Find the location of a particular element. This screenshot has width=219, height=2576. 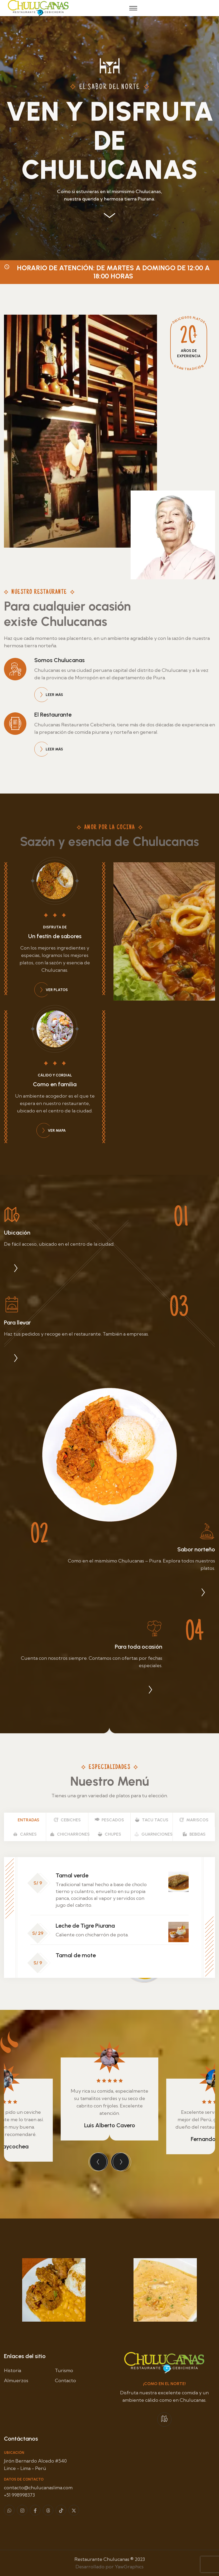

Para llevar is located at coordinates (17, 1322).